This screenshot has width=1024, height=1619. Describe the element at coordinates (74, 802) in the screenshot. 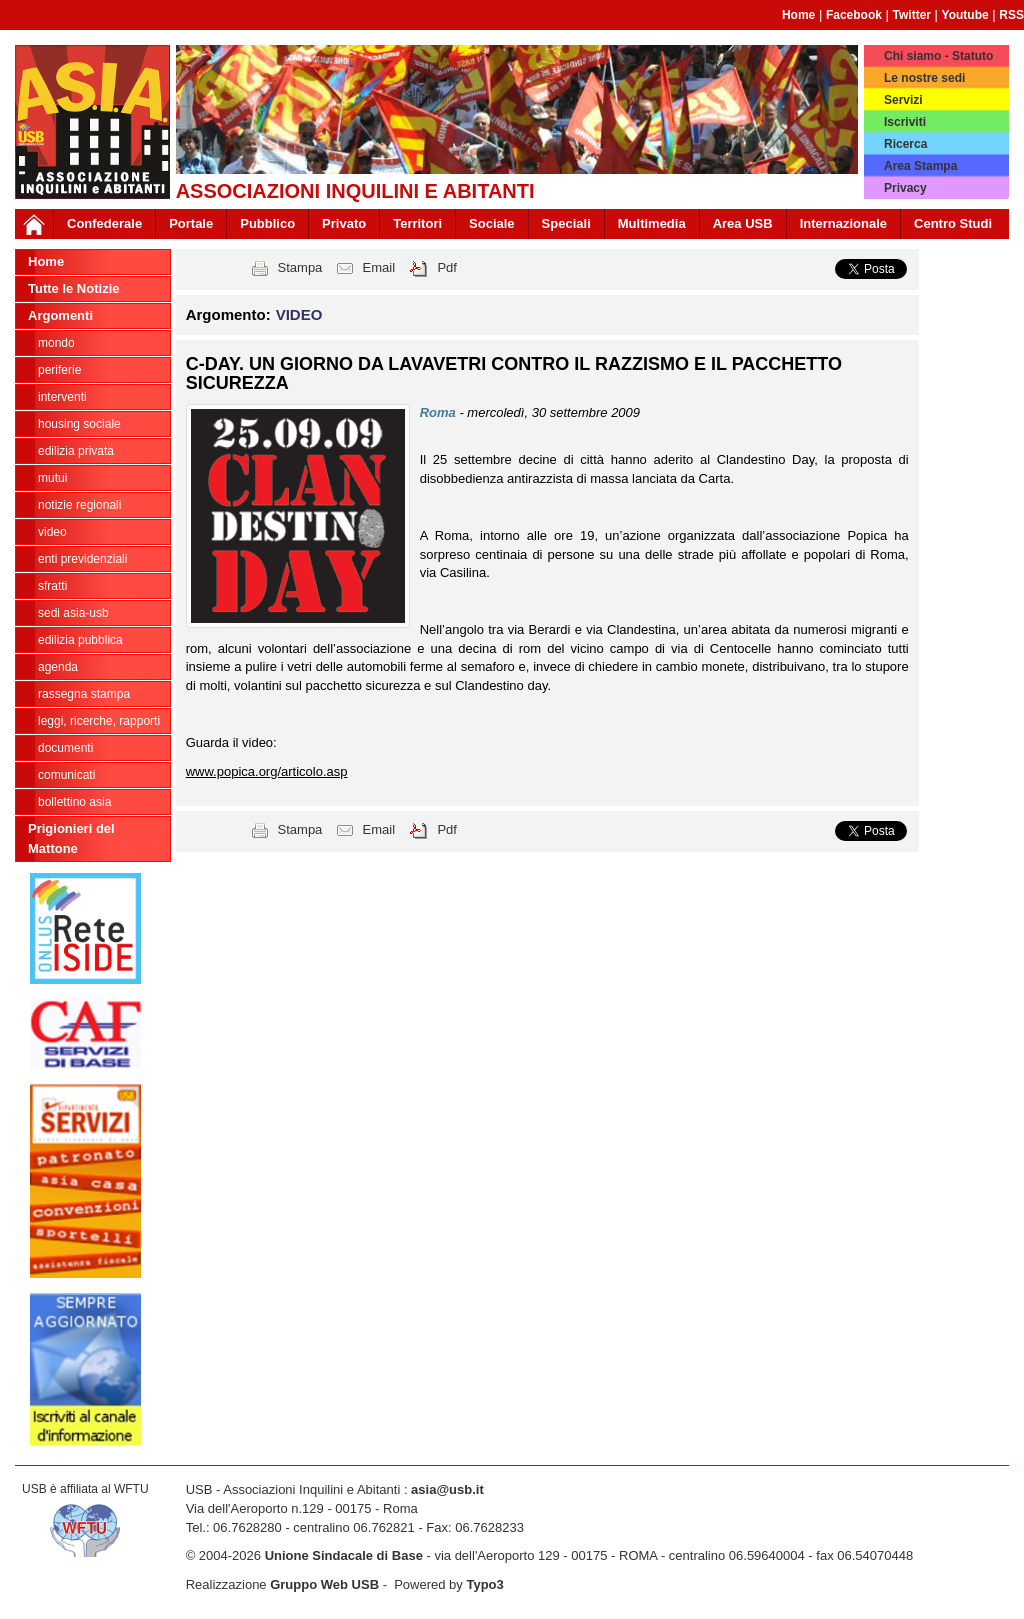

I see `bollettino asia` at that location.